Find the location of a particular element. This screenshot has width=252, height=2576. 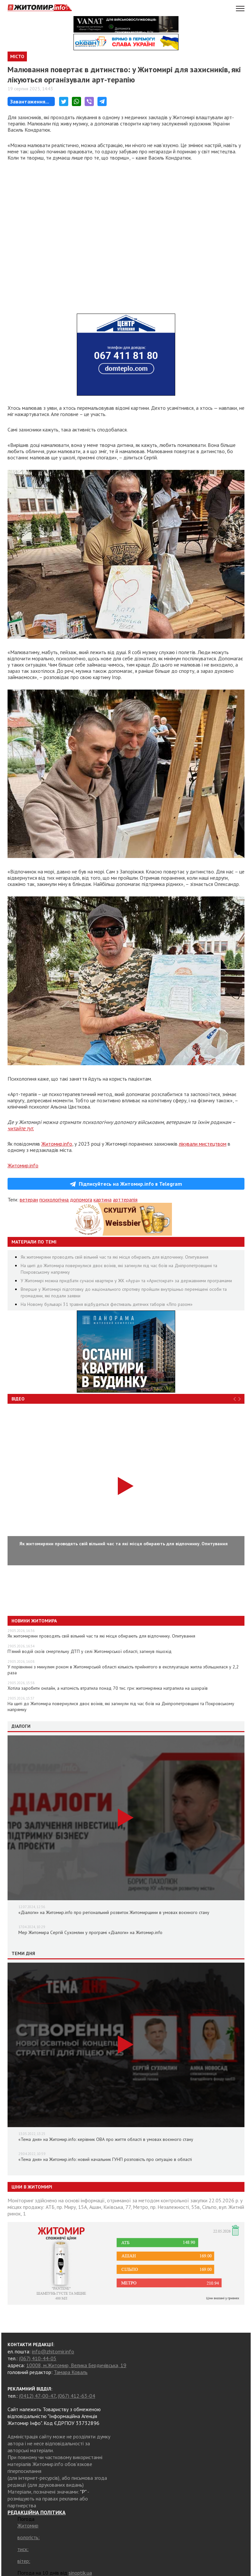

ветеран is located at coordinates (29, 1199).